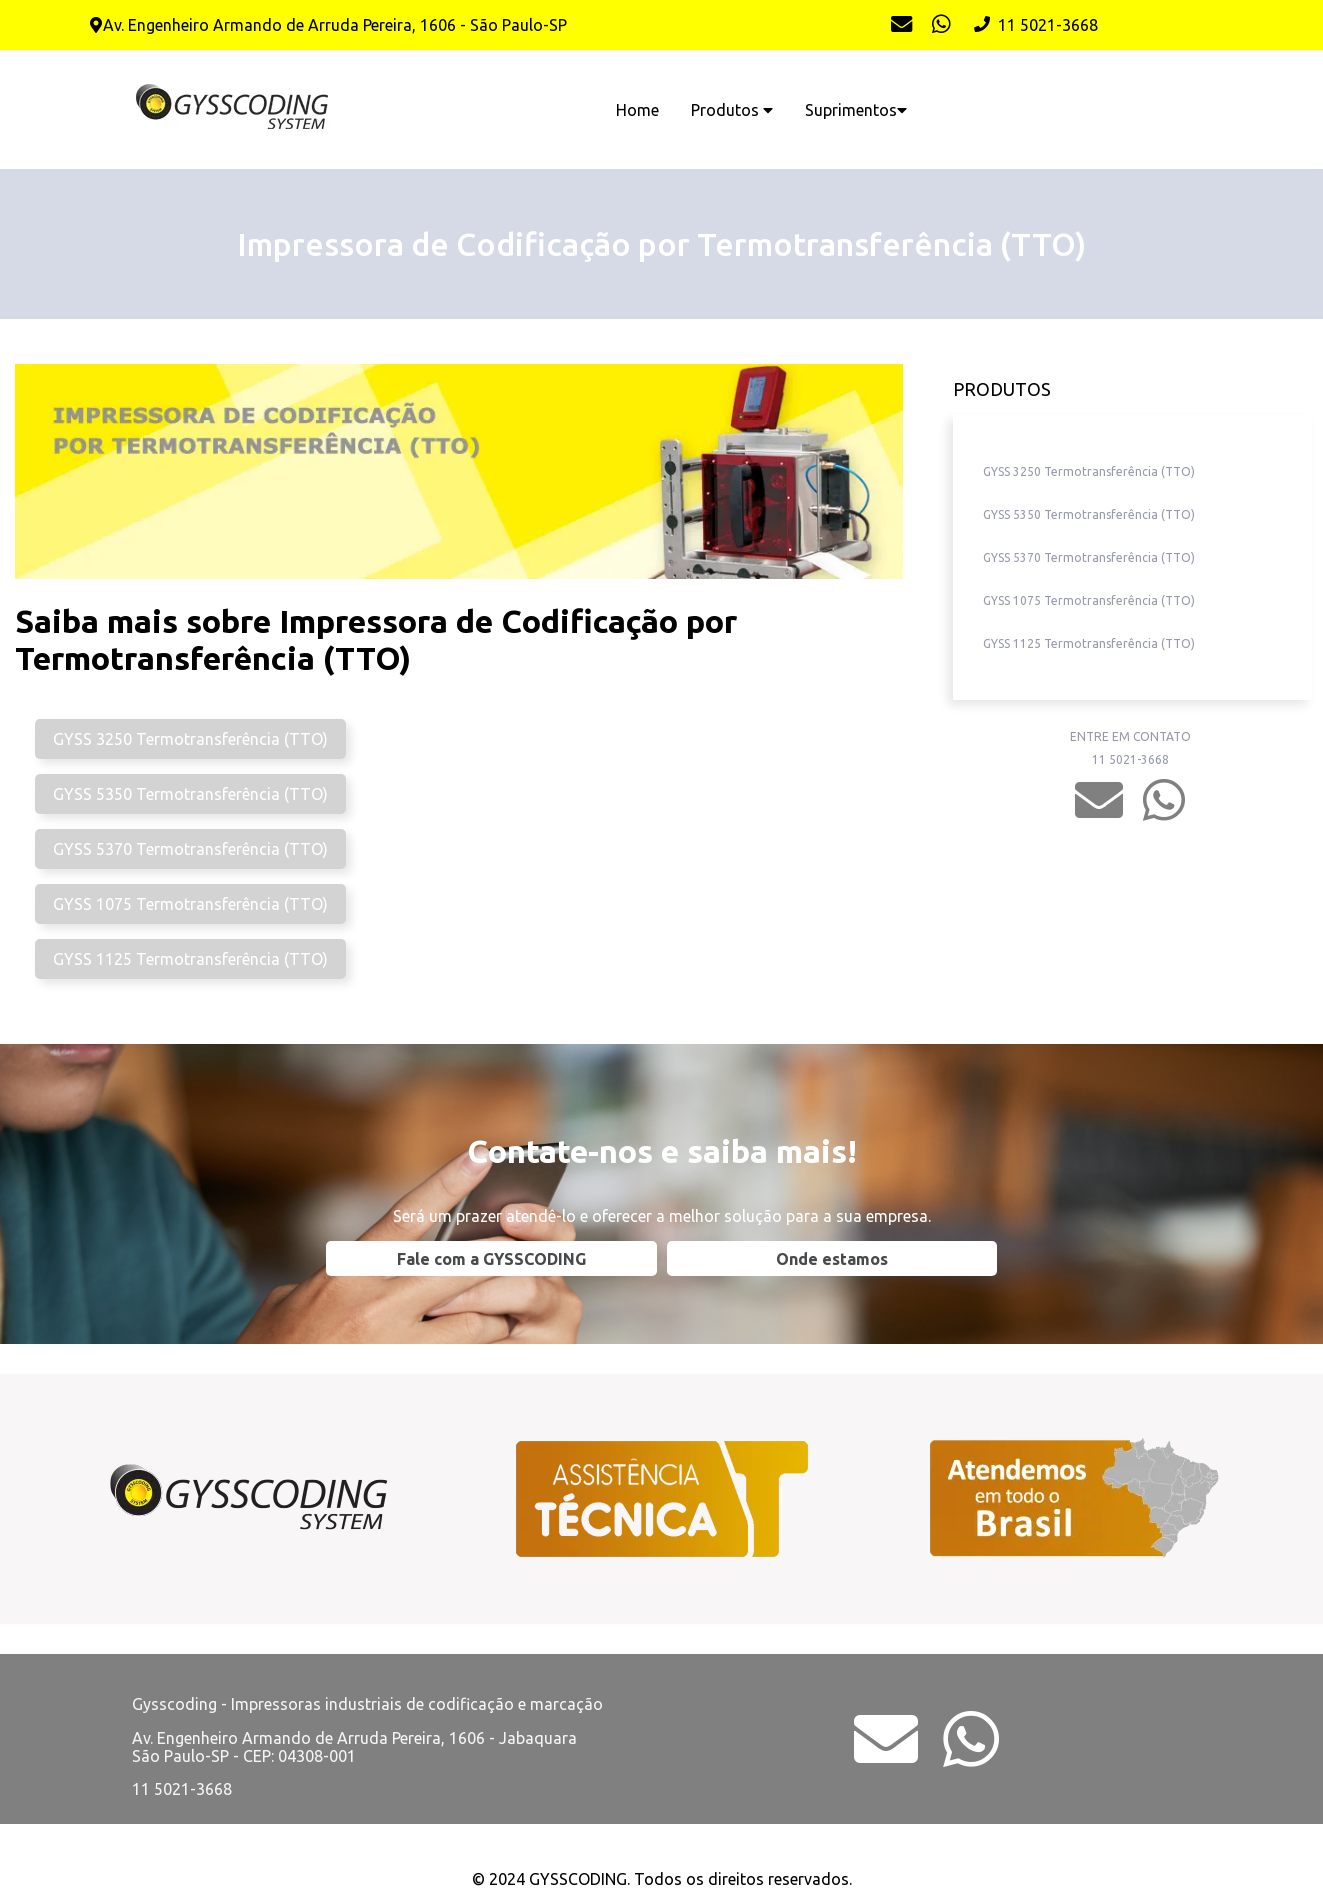 The image size is (1323, 1904). Describe the element at coordinates (190, 794) in the screenshot. I see `GYSS 5350 Termotransferência (TTO)` at that location.